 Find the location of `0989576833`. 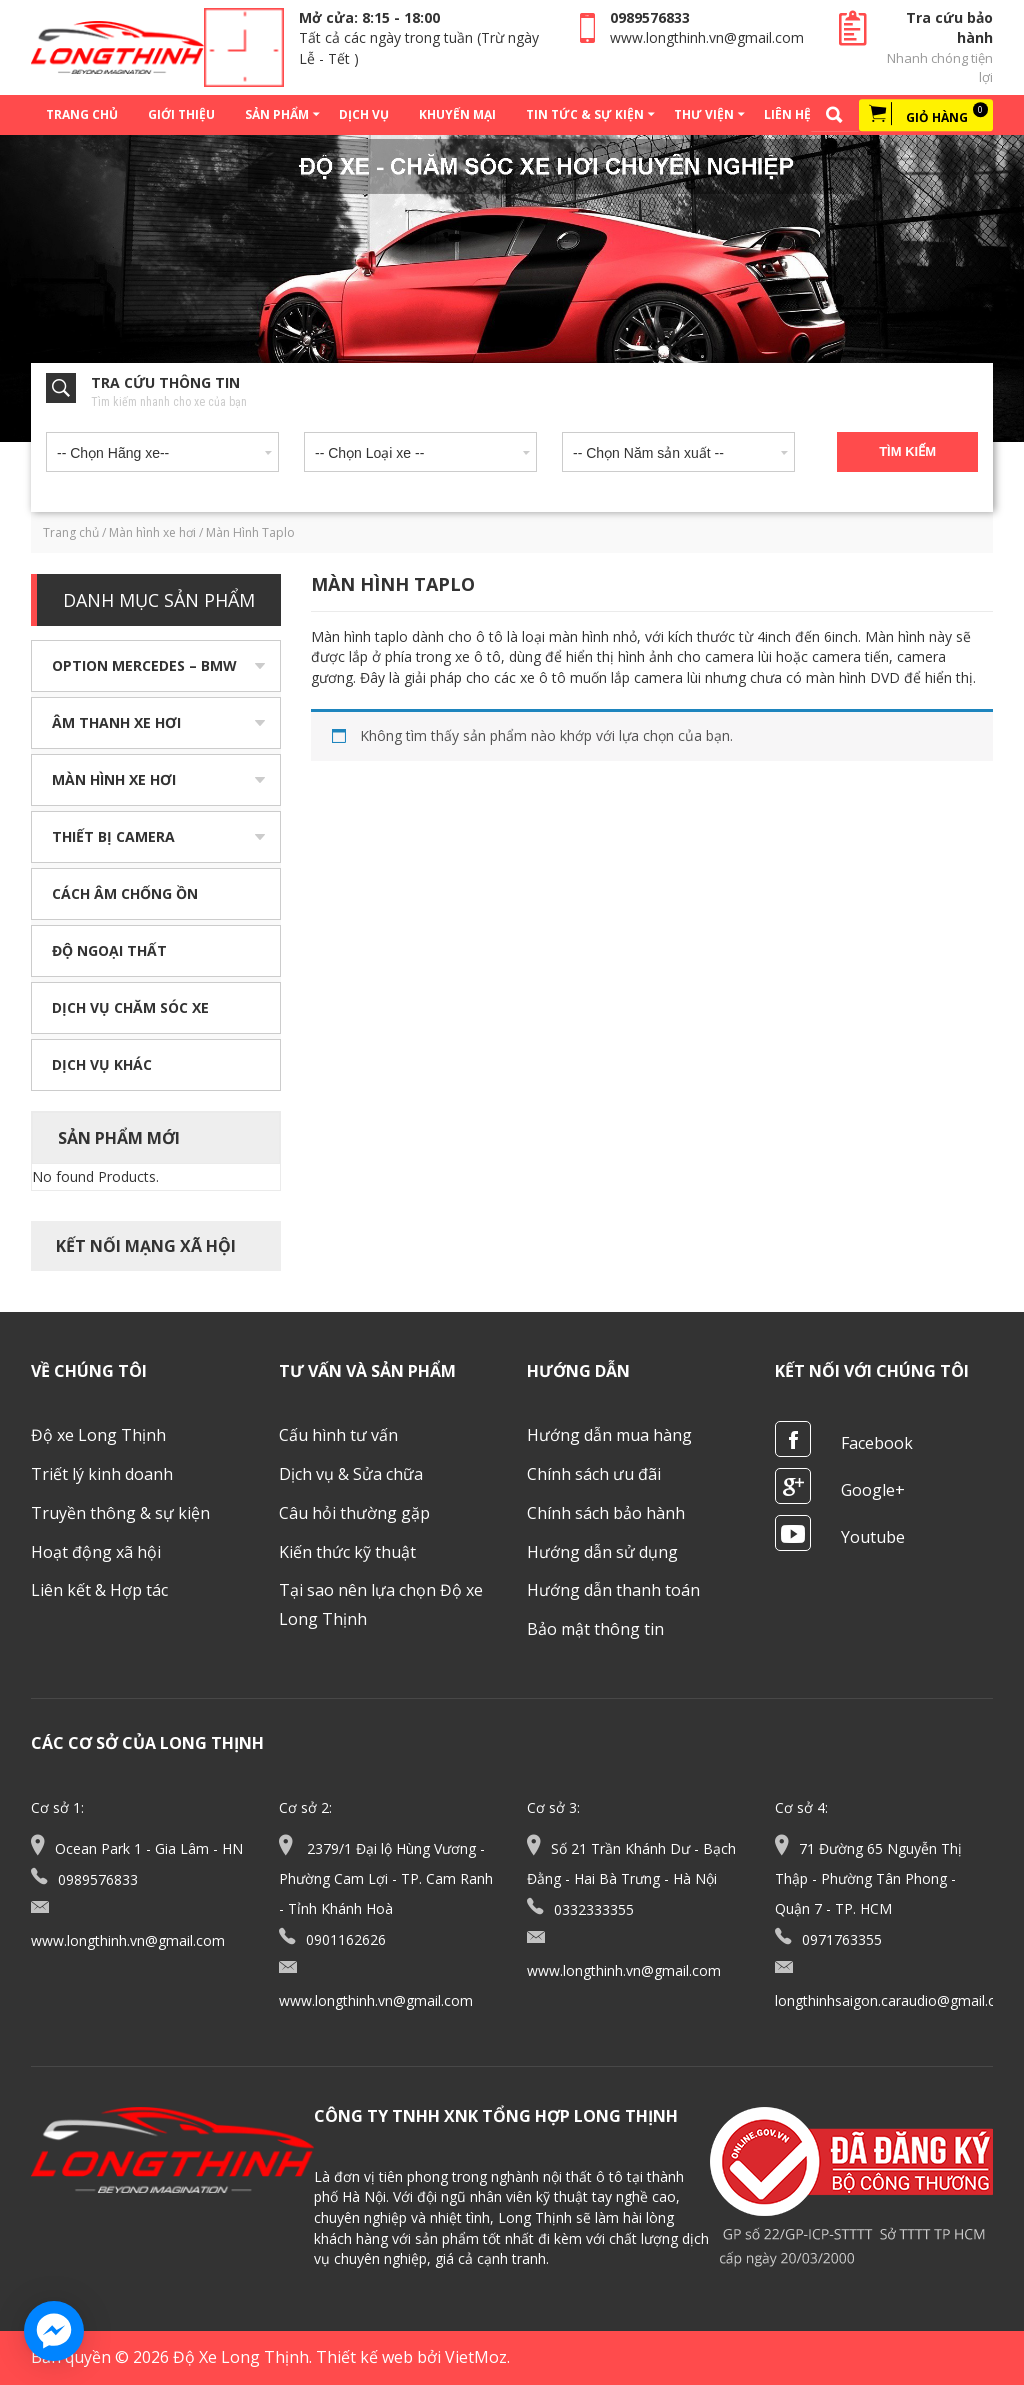

0989576833 is located at coordinates (650, 17).